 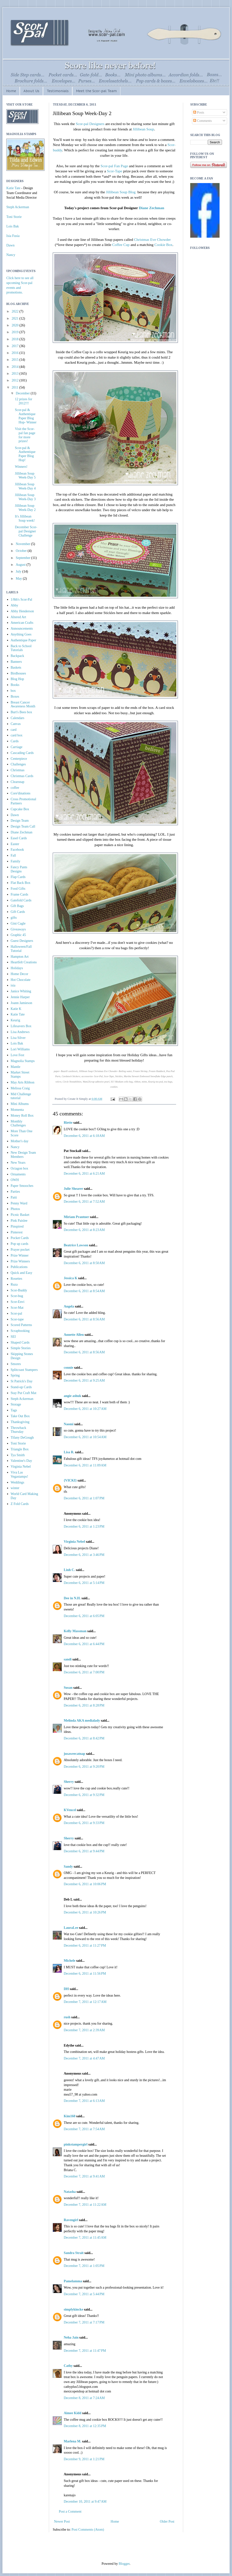 I want to click on Annette Allen, so click(x=74, y=1335).